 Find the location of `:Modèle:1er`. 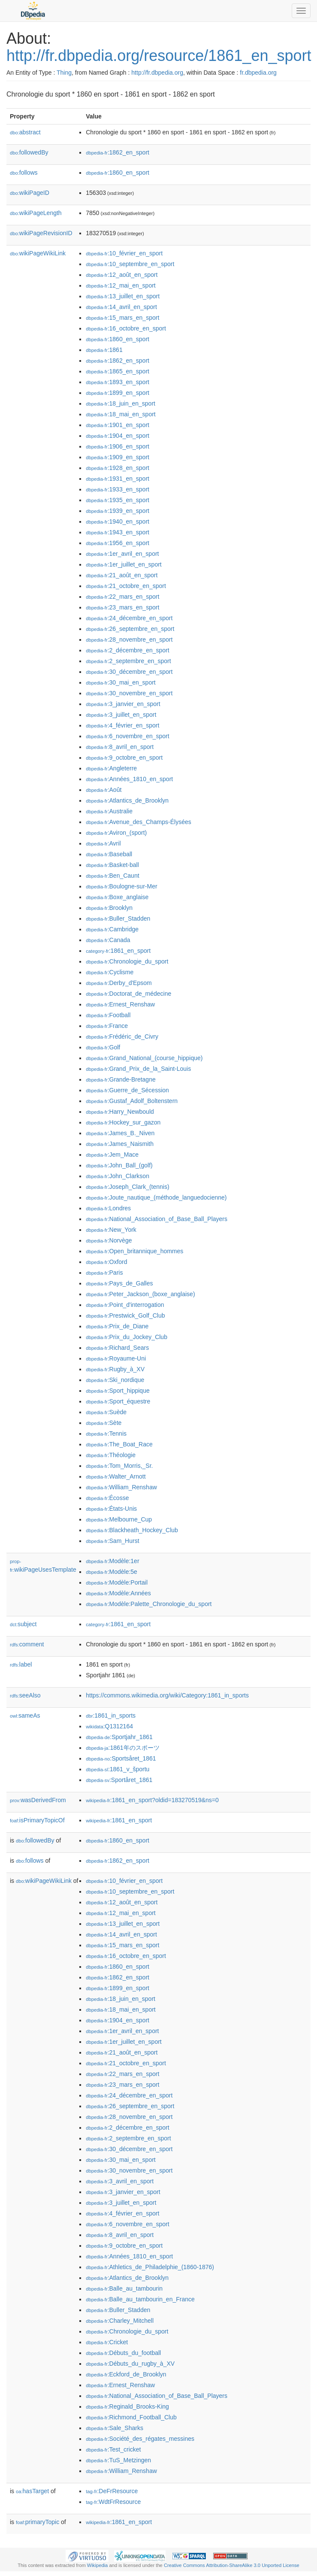

:Modèle:1er is located at coordinates (112, 1561).